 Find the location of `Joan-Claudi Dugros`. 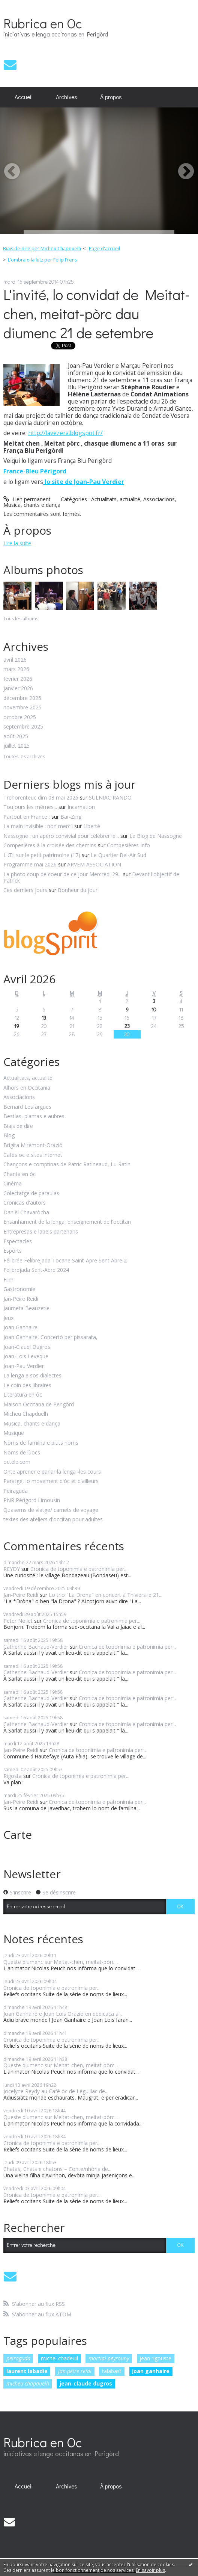

Joan-Claudi Dugros is located at coordinates (26, 1347).